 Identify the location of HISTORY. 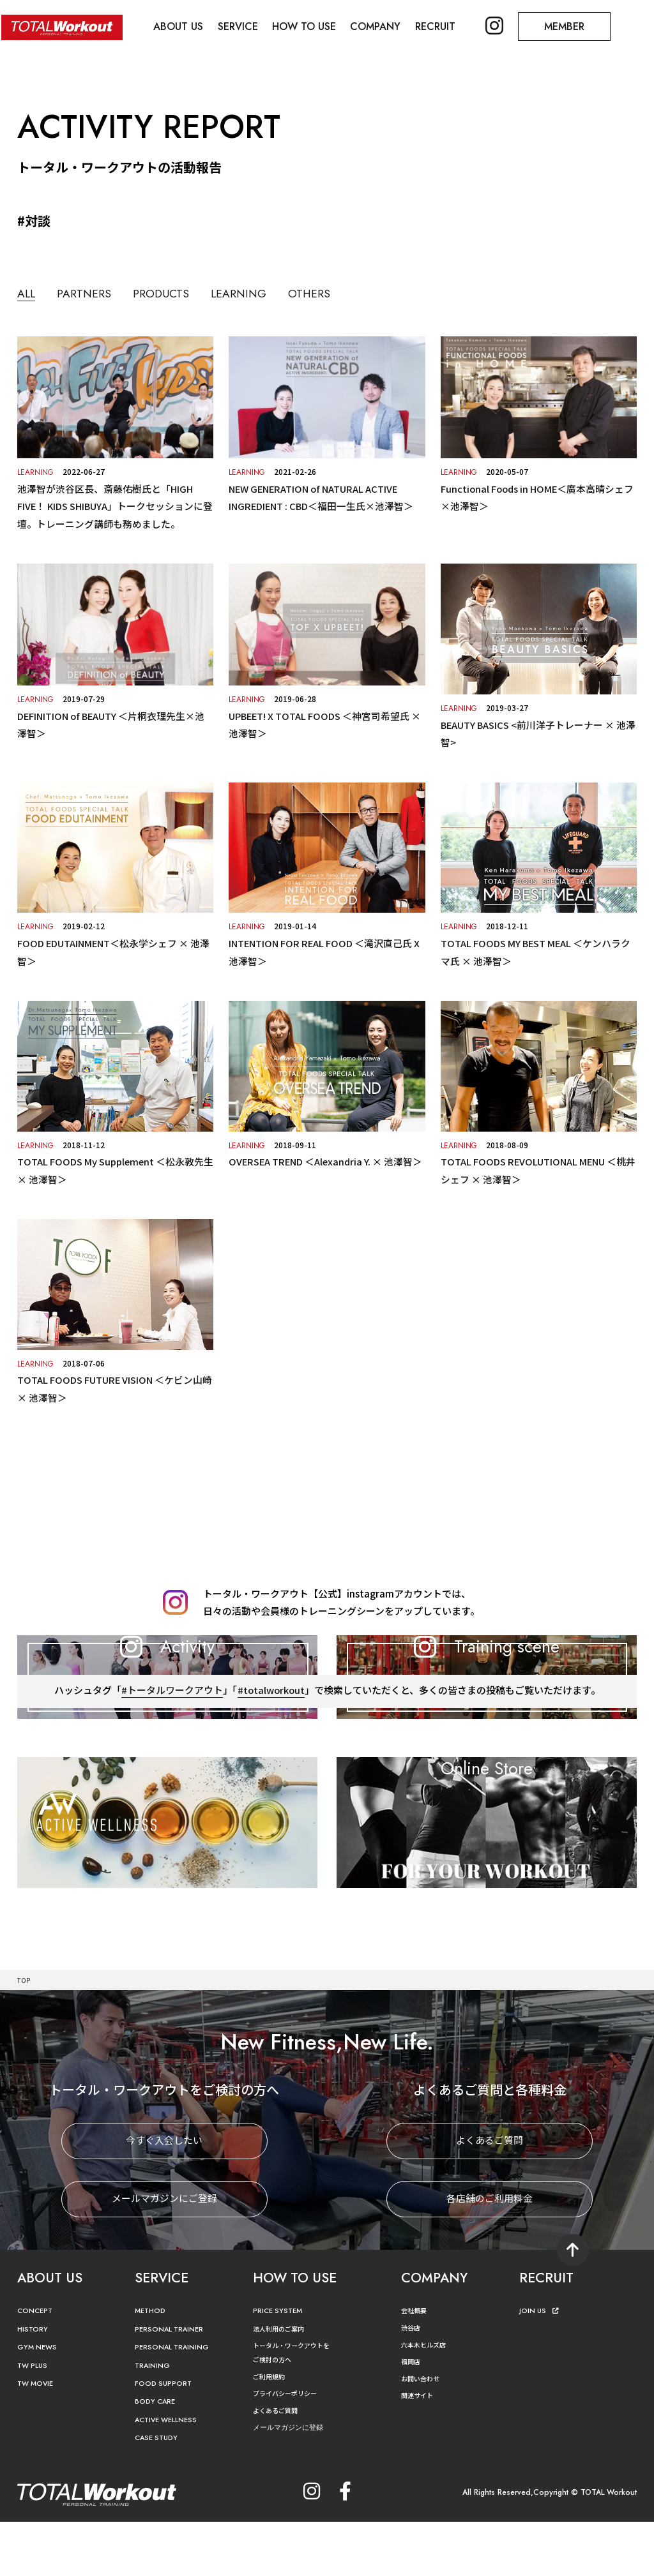
(33, 2384).